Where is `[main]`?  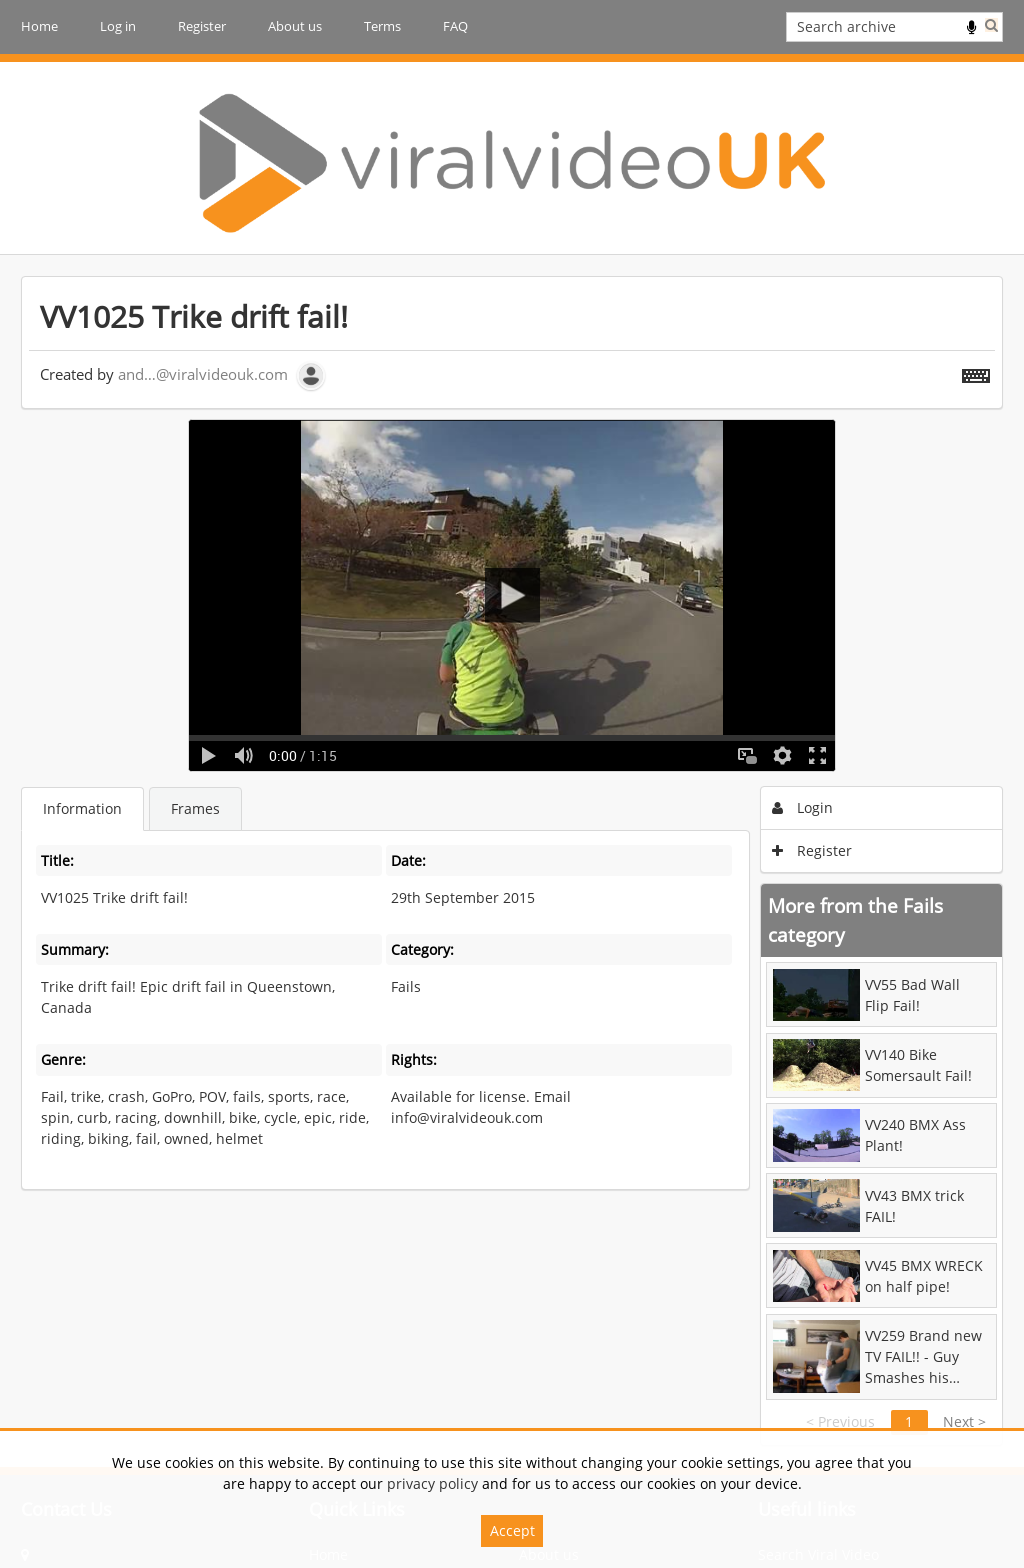 [main] is located at coordinates (512, 861).